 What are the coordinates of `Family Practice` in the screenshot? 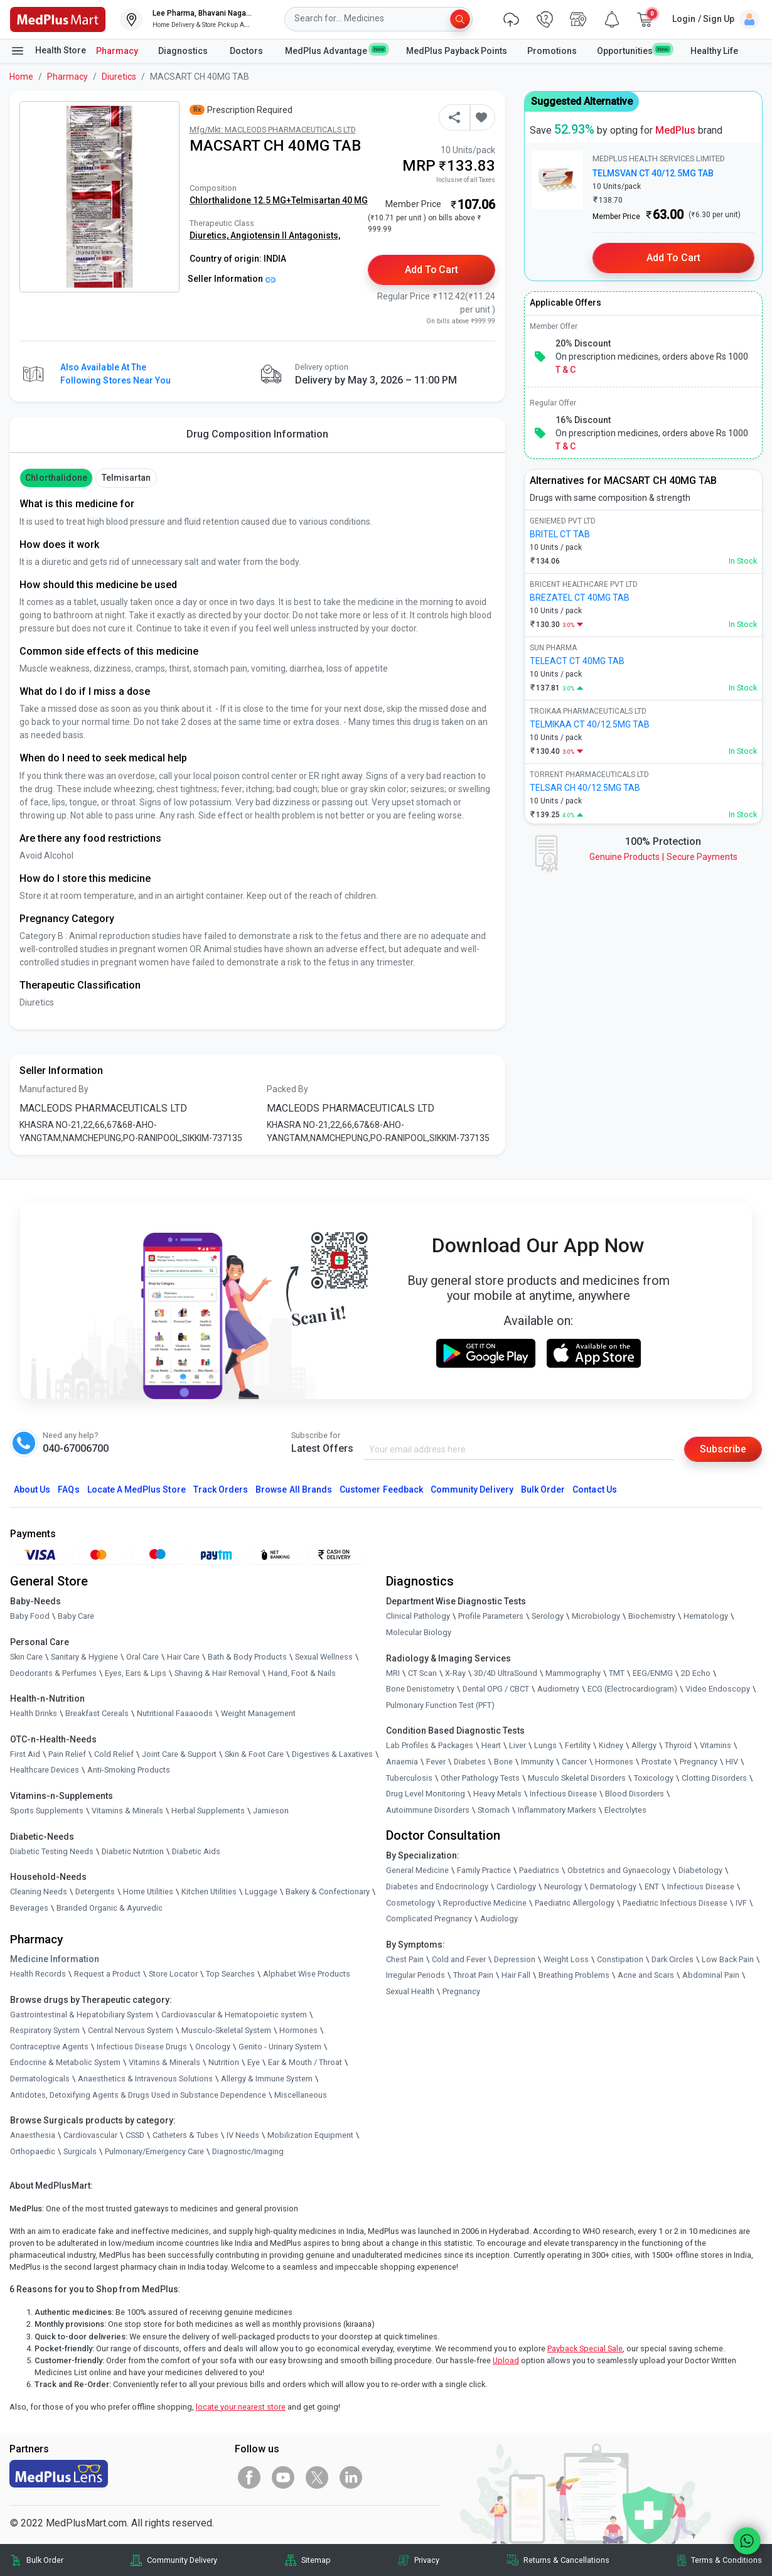 It's located at (484, 1870).